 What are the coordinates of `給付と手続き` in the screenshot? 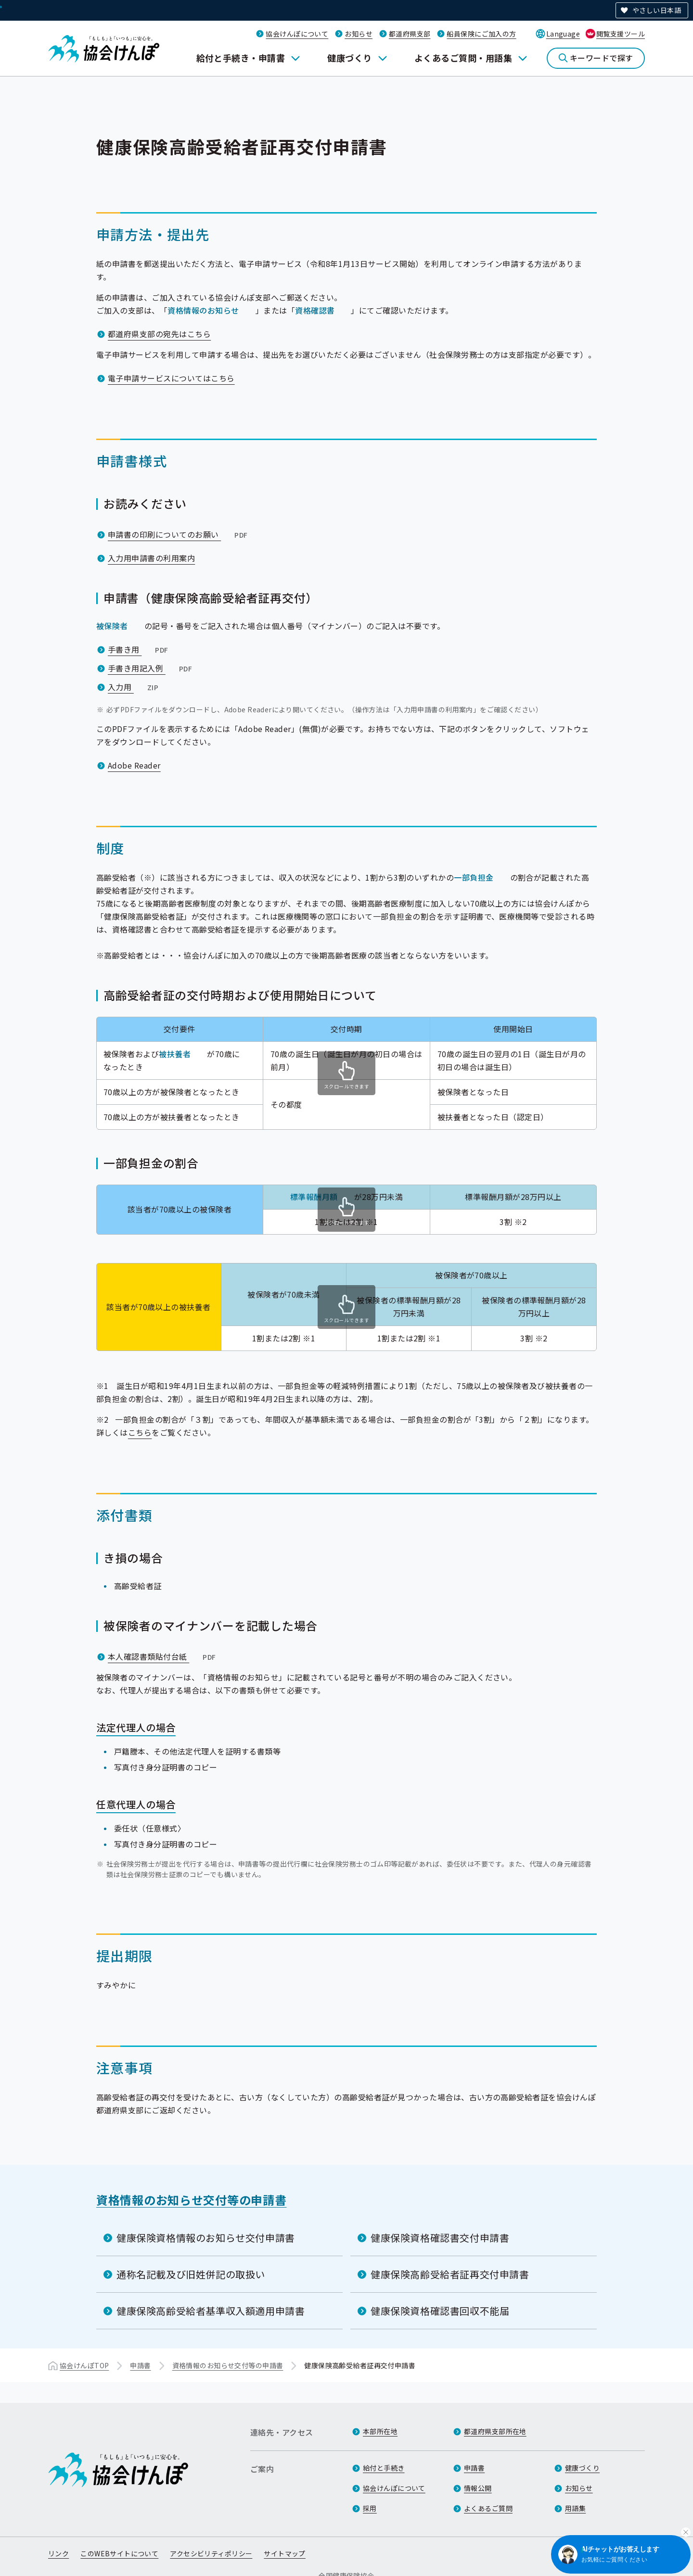 It's located at (384, 2468).